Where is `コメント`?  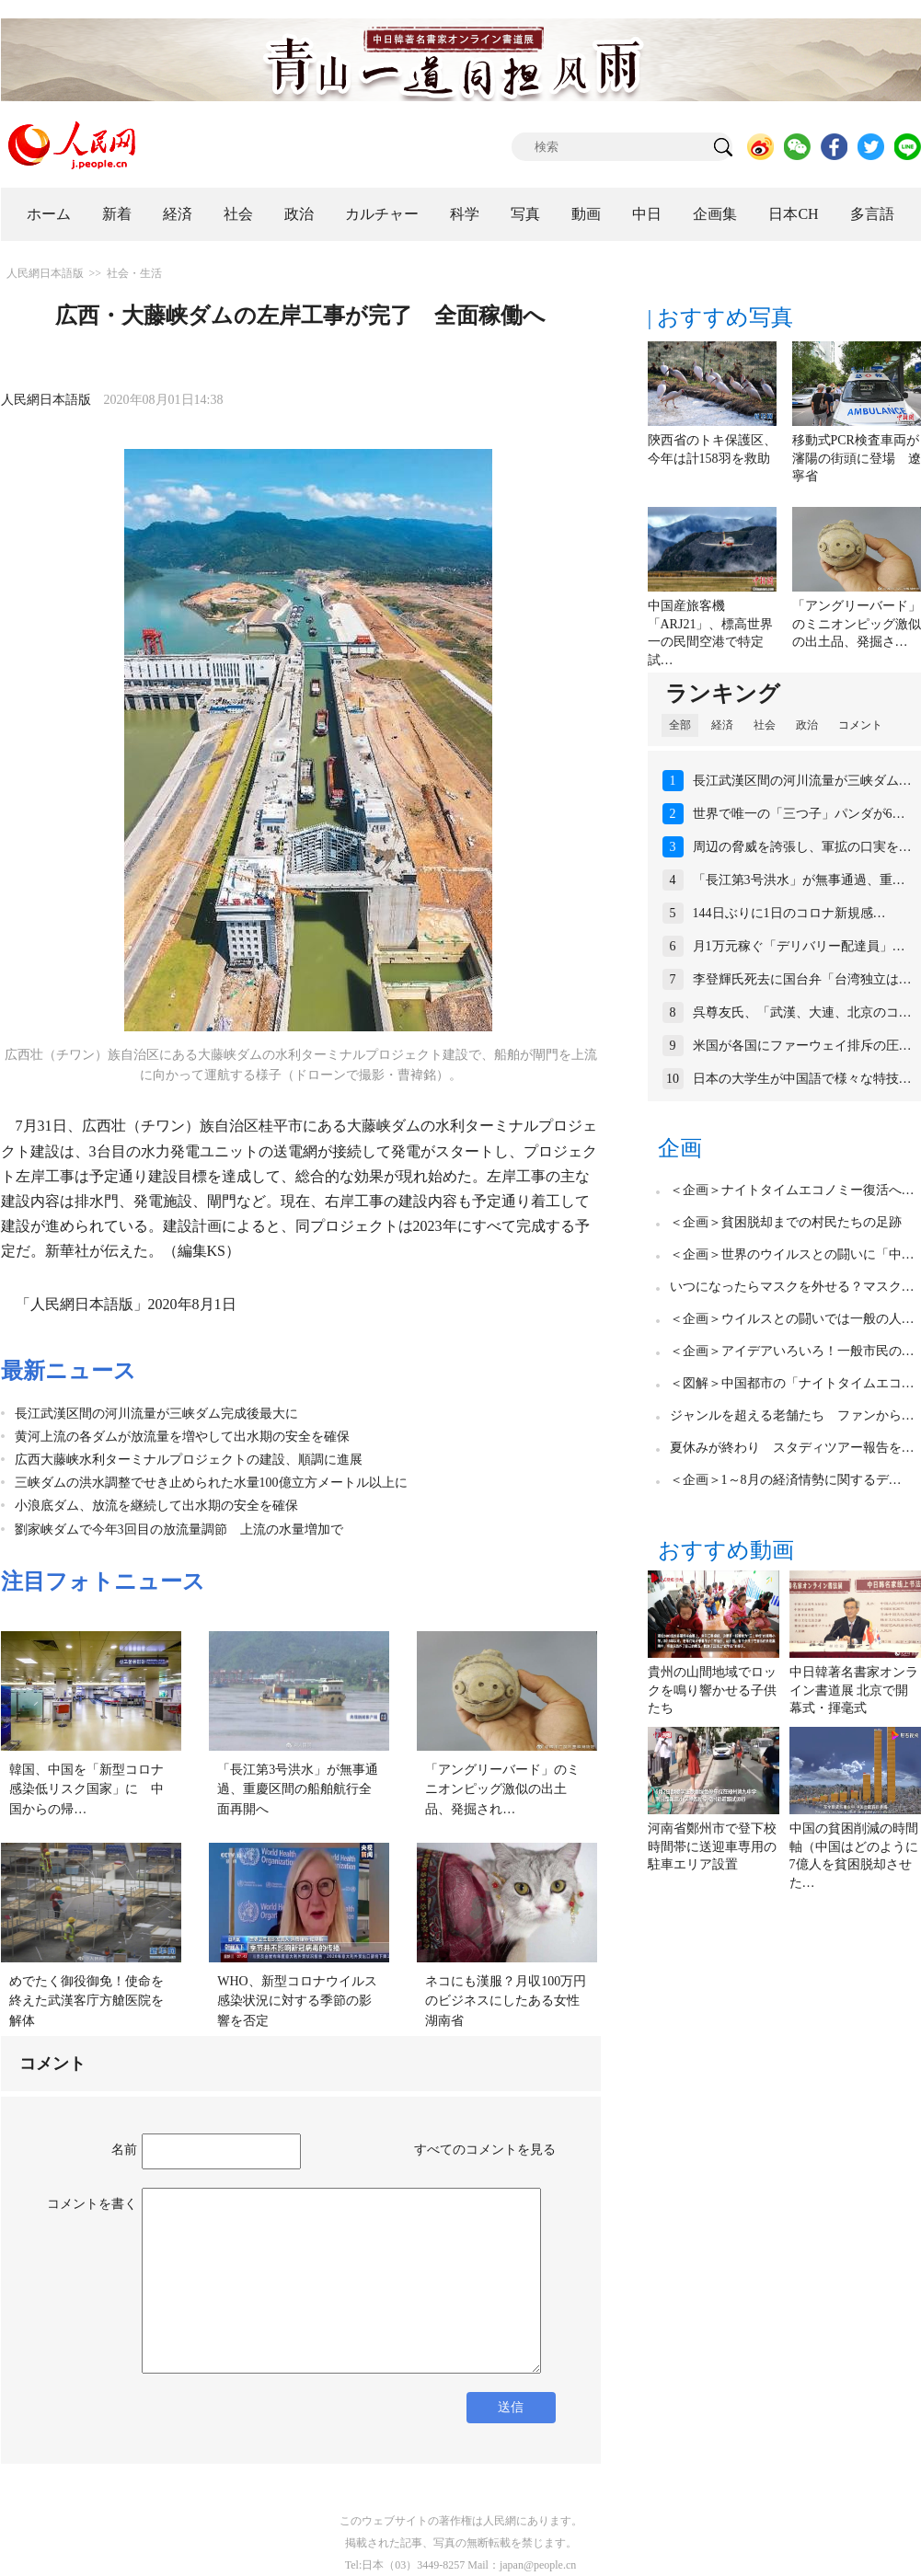 コメント is located at coordinates (860, 725).